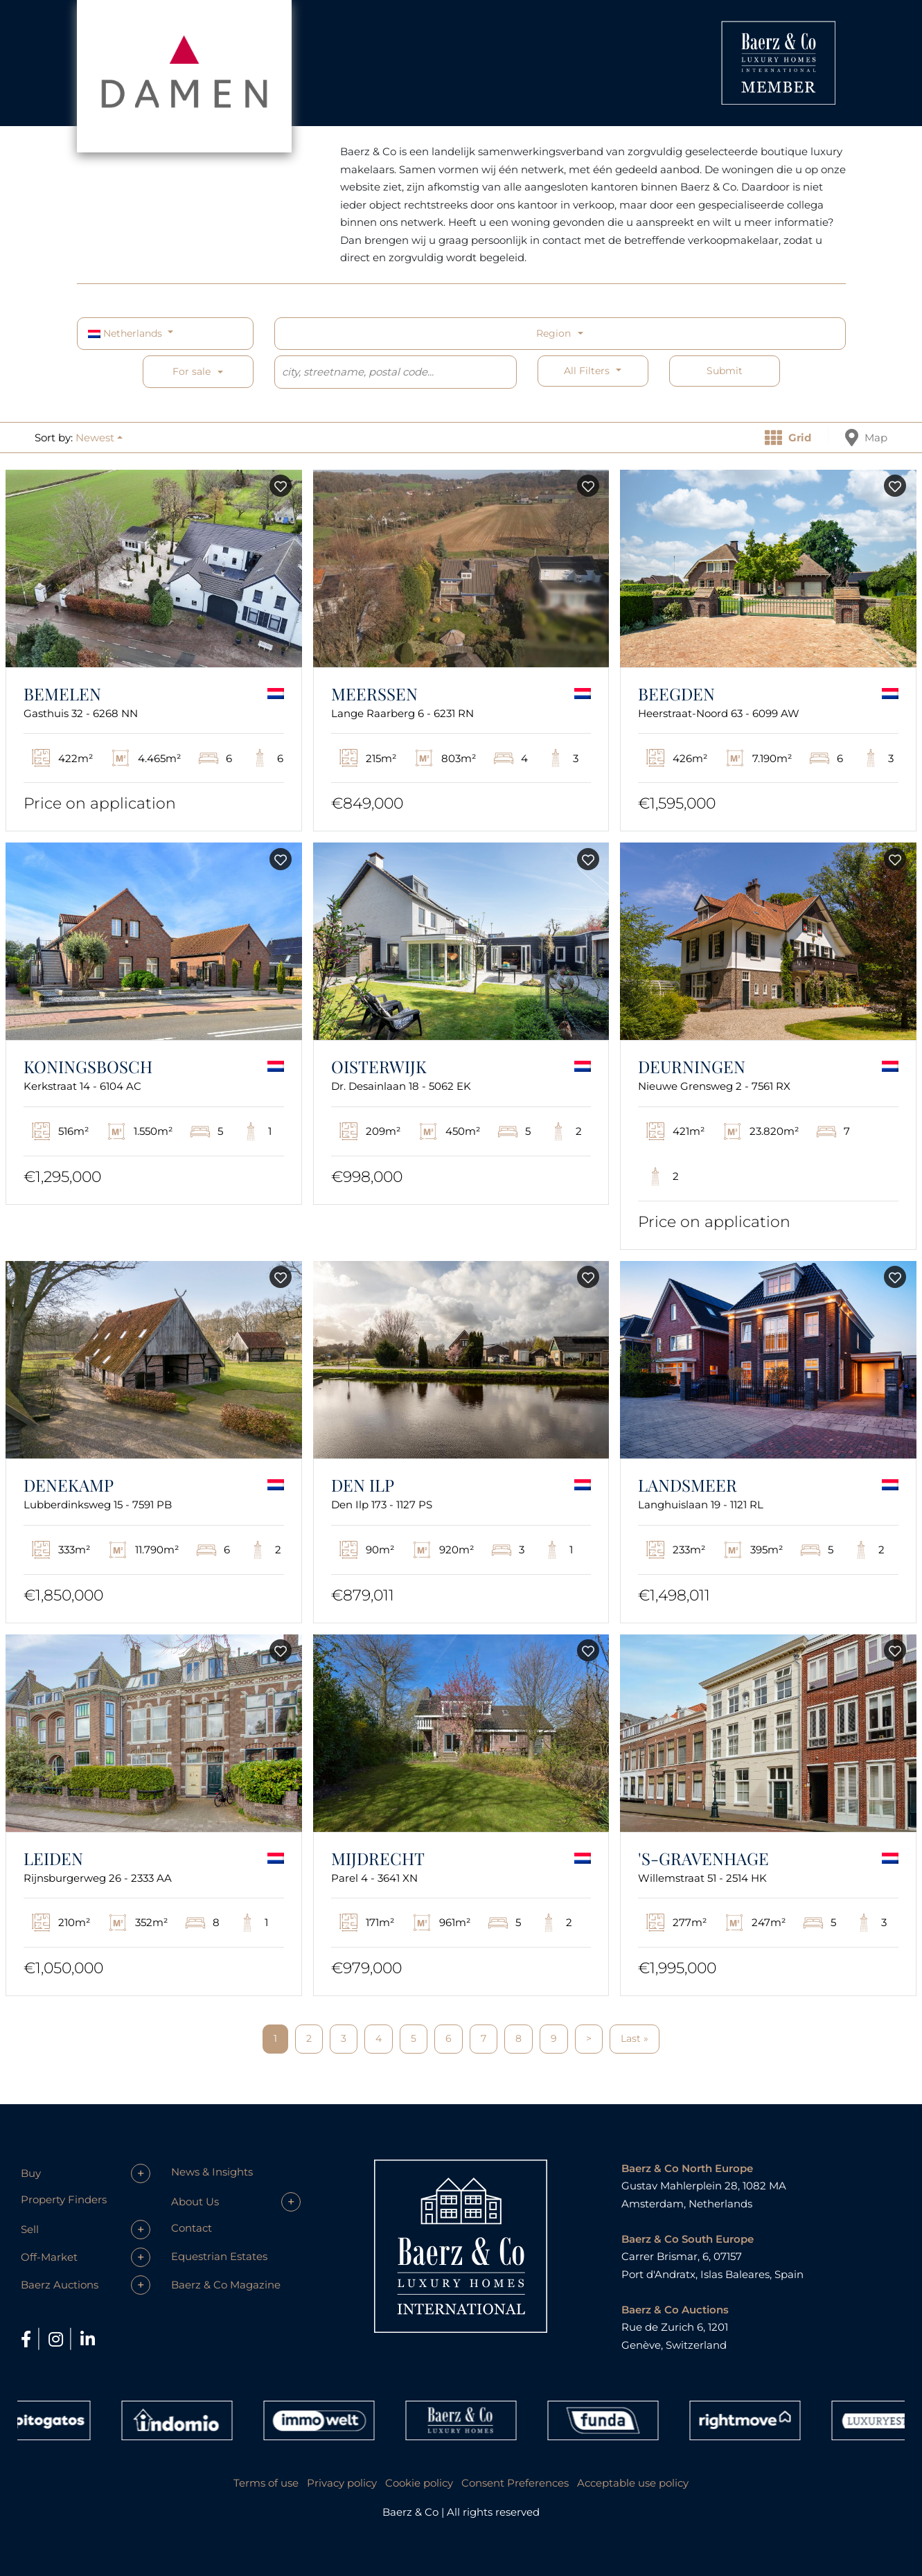 The width and height of the screenshot is (922, 2576). What do you see at coordinates (191, 2227) in the screenshot?
I see `Contact` at bounding box center [191, 2227].